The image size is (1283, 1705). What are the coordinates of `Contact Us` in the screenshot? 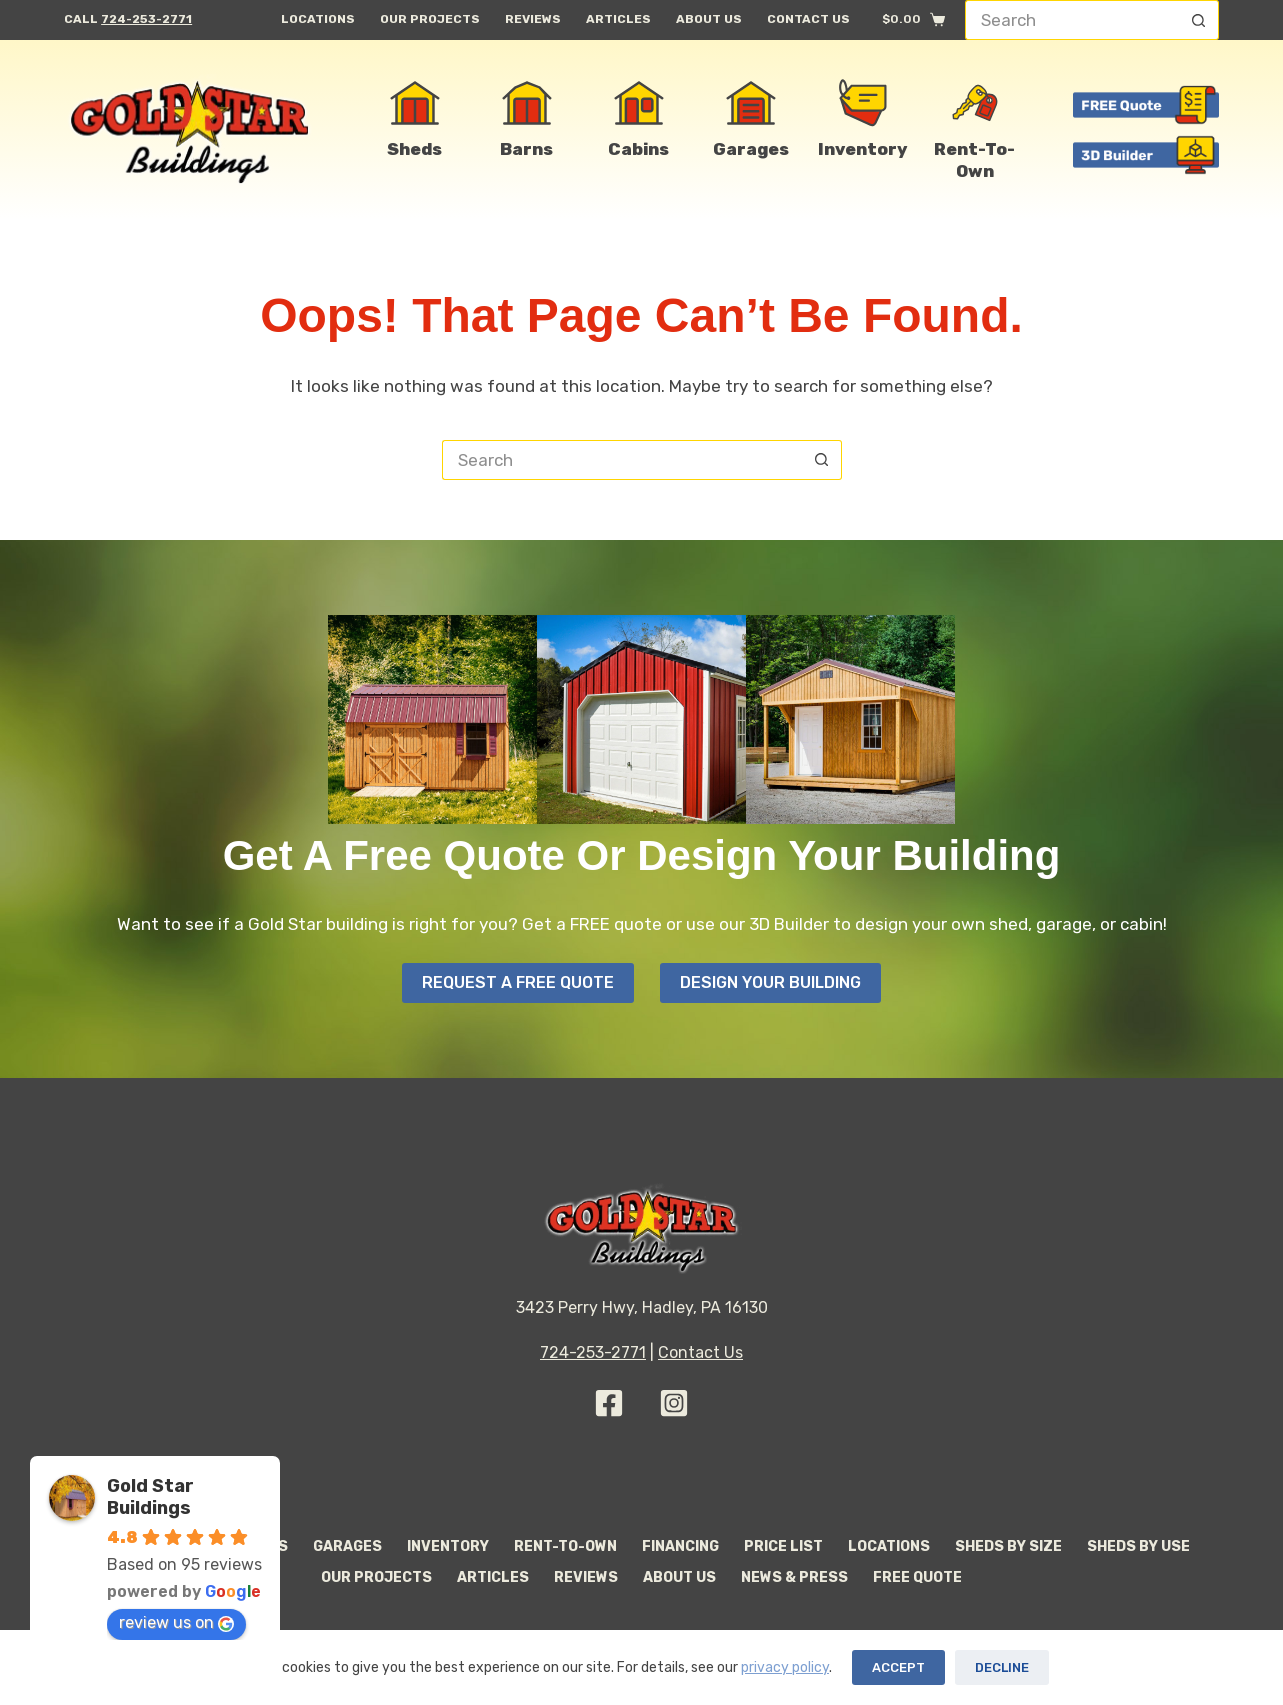 It's located at (808, 19).